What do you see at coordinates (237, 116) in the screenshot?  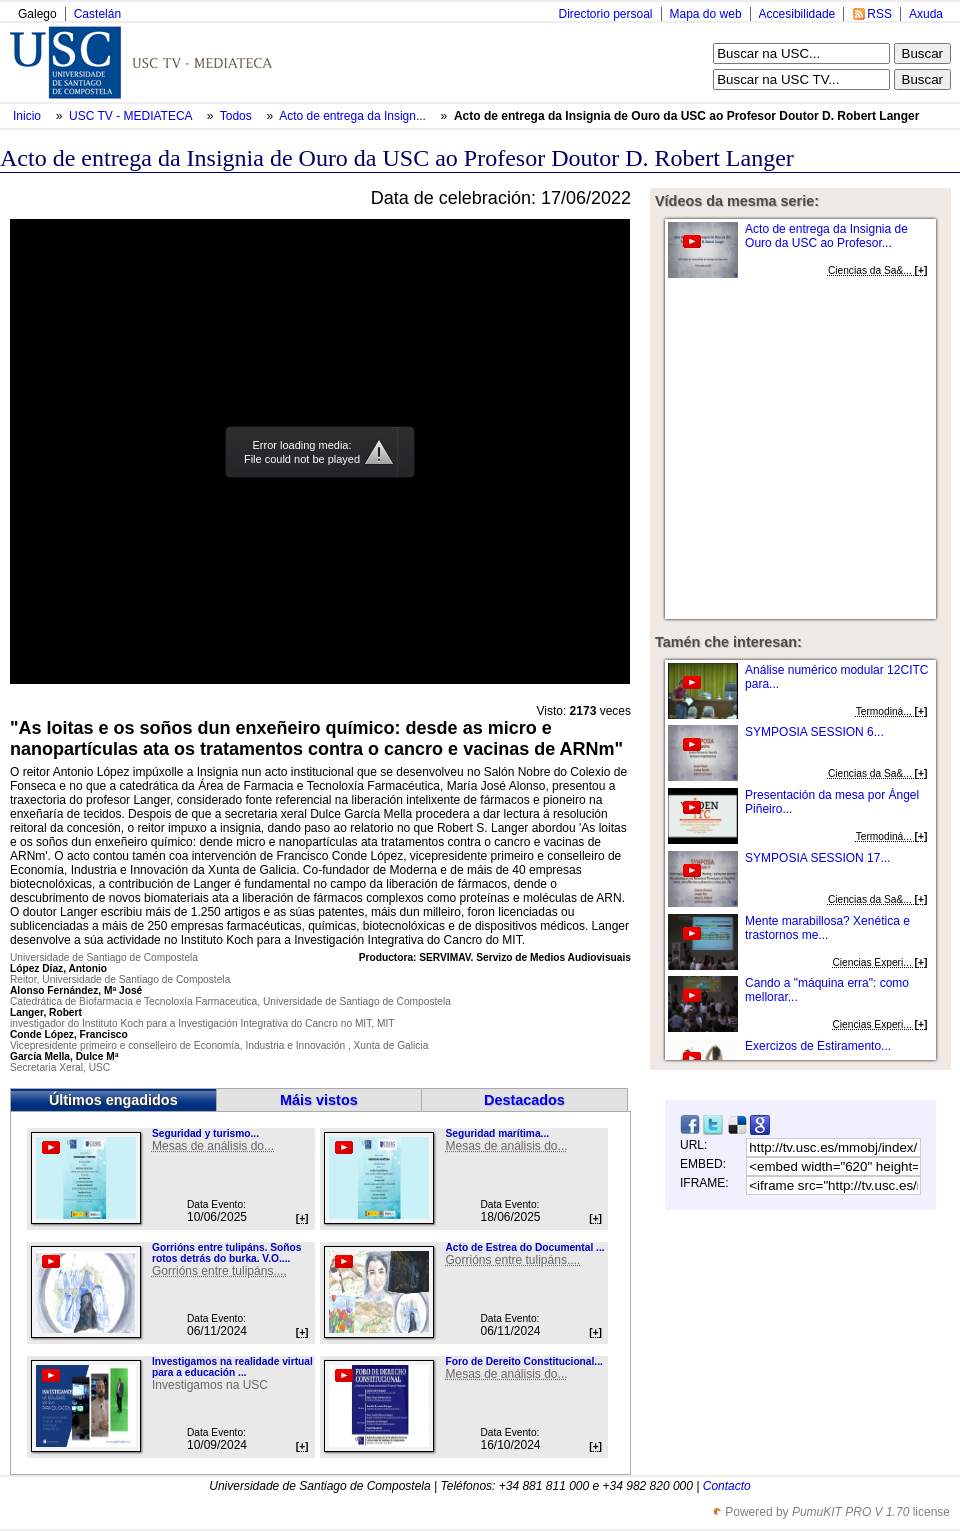 I see `Todos` at bounding box center [237, 116].